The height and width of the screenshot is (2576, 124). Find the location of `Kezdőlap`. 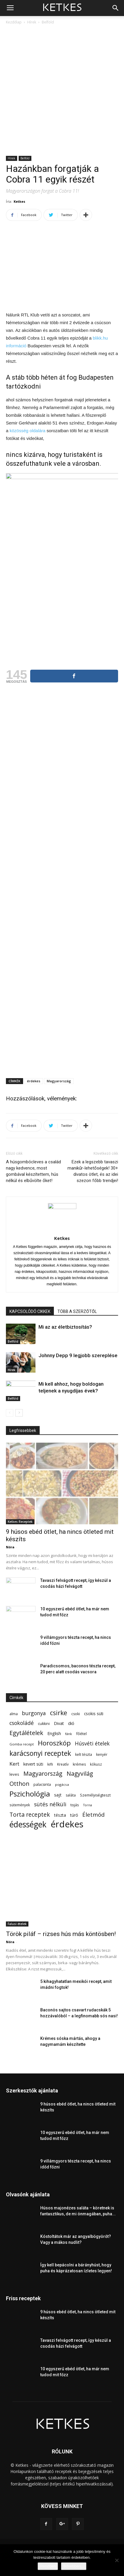

Kezdőlap is located at coordinates (14, 22).